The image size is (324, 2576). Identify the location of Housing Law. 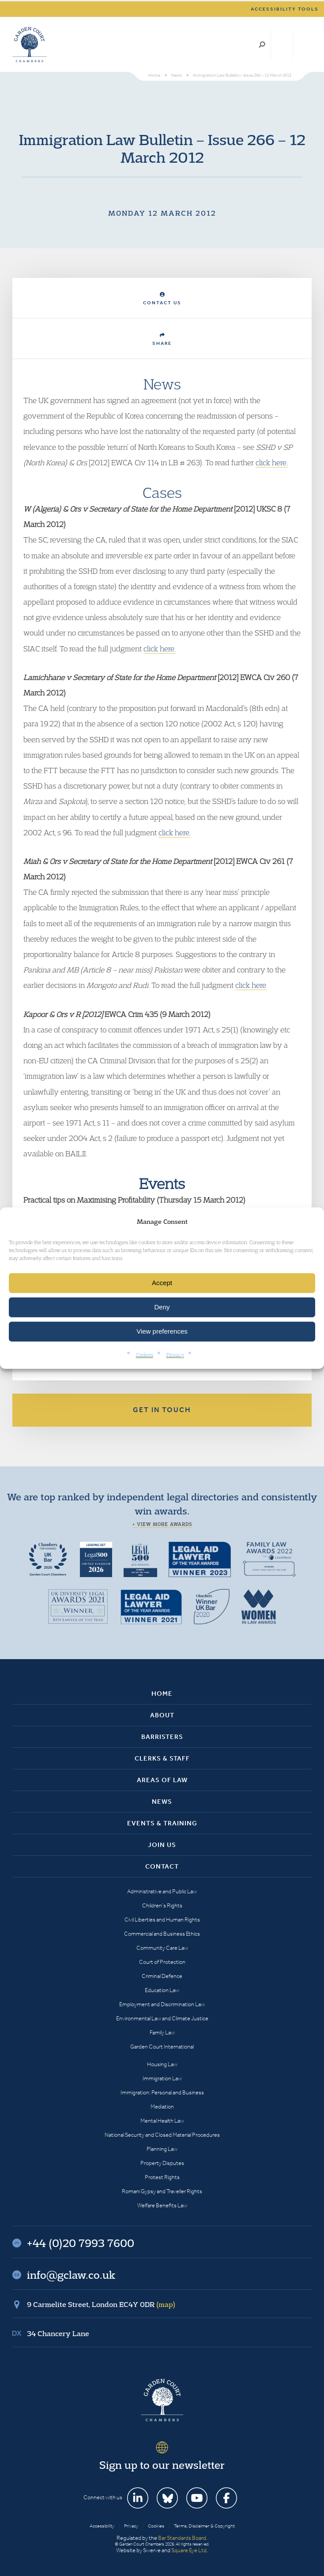
(162, 2064).